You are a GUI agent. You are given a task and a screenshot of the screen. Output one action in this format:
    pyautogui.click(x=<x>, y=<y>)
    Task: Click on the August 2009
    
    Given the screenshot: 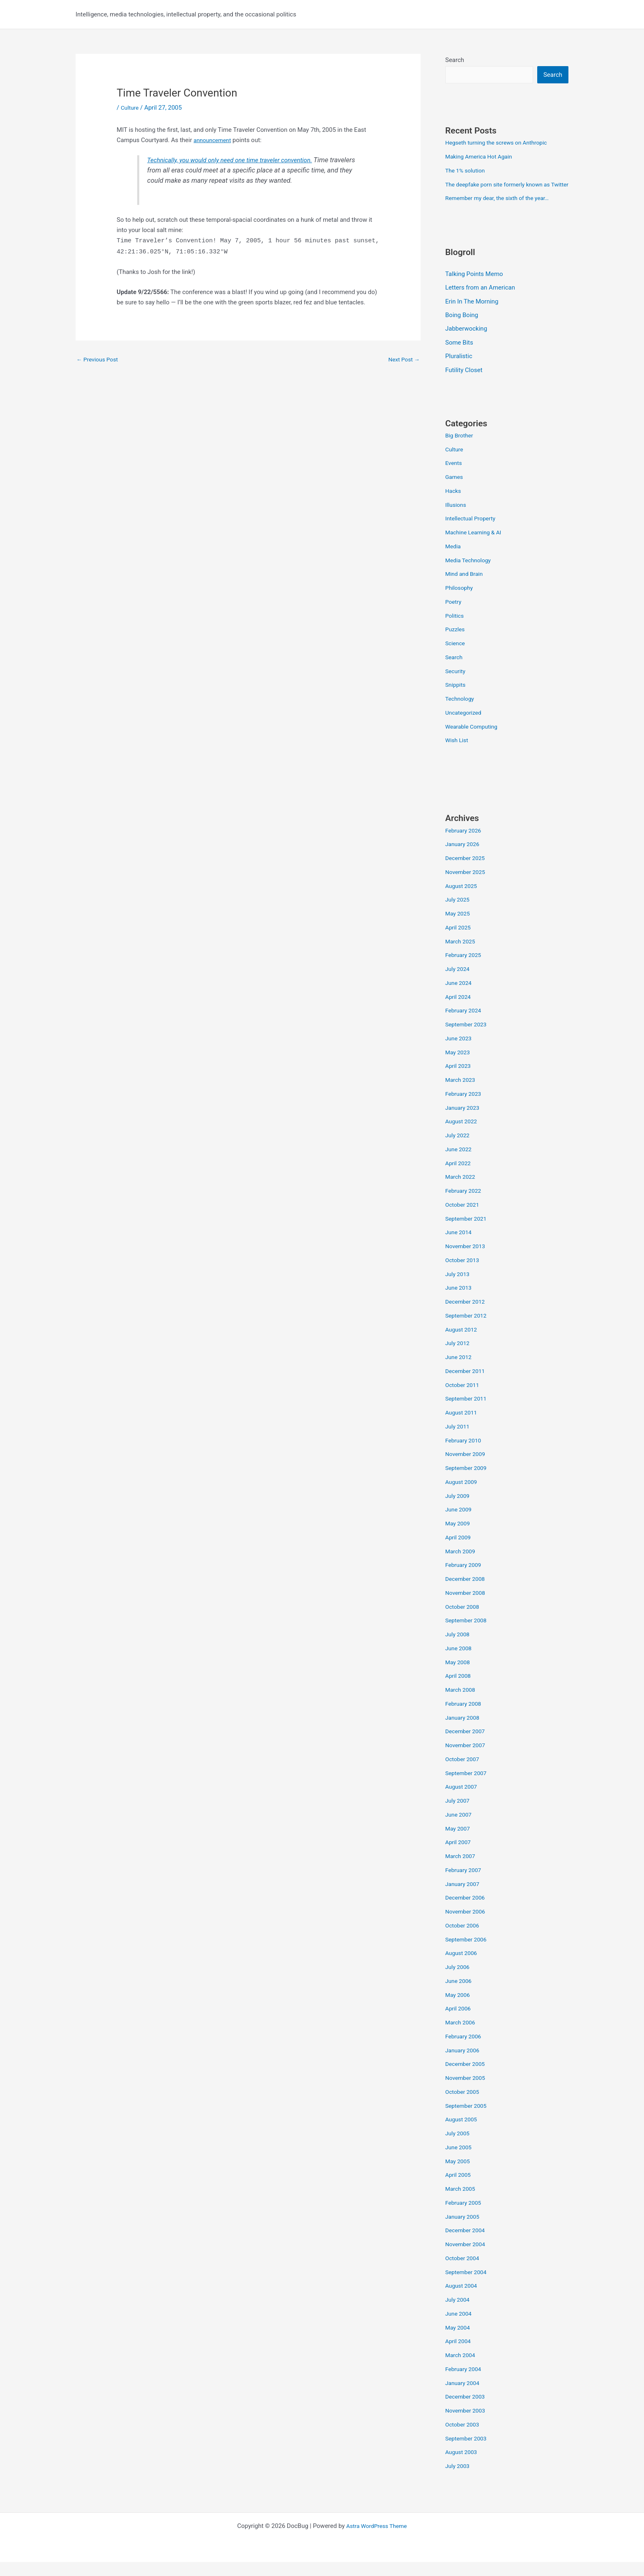 What is the action you would take?
    pyautogui.click(x=462, y=1496)
    